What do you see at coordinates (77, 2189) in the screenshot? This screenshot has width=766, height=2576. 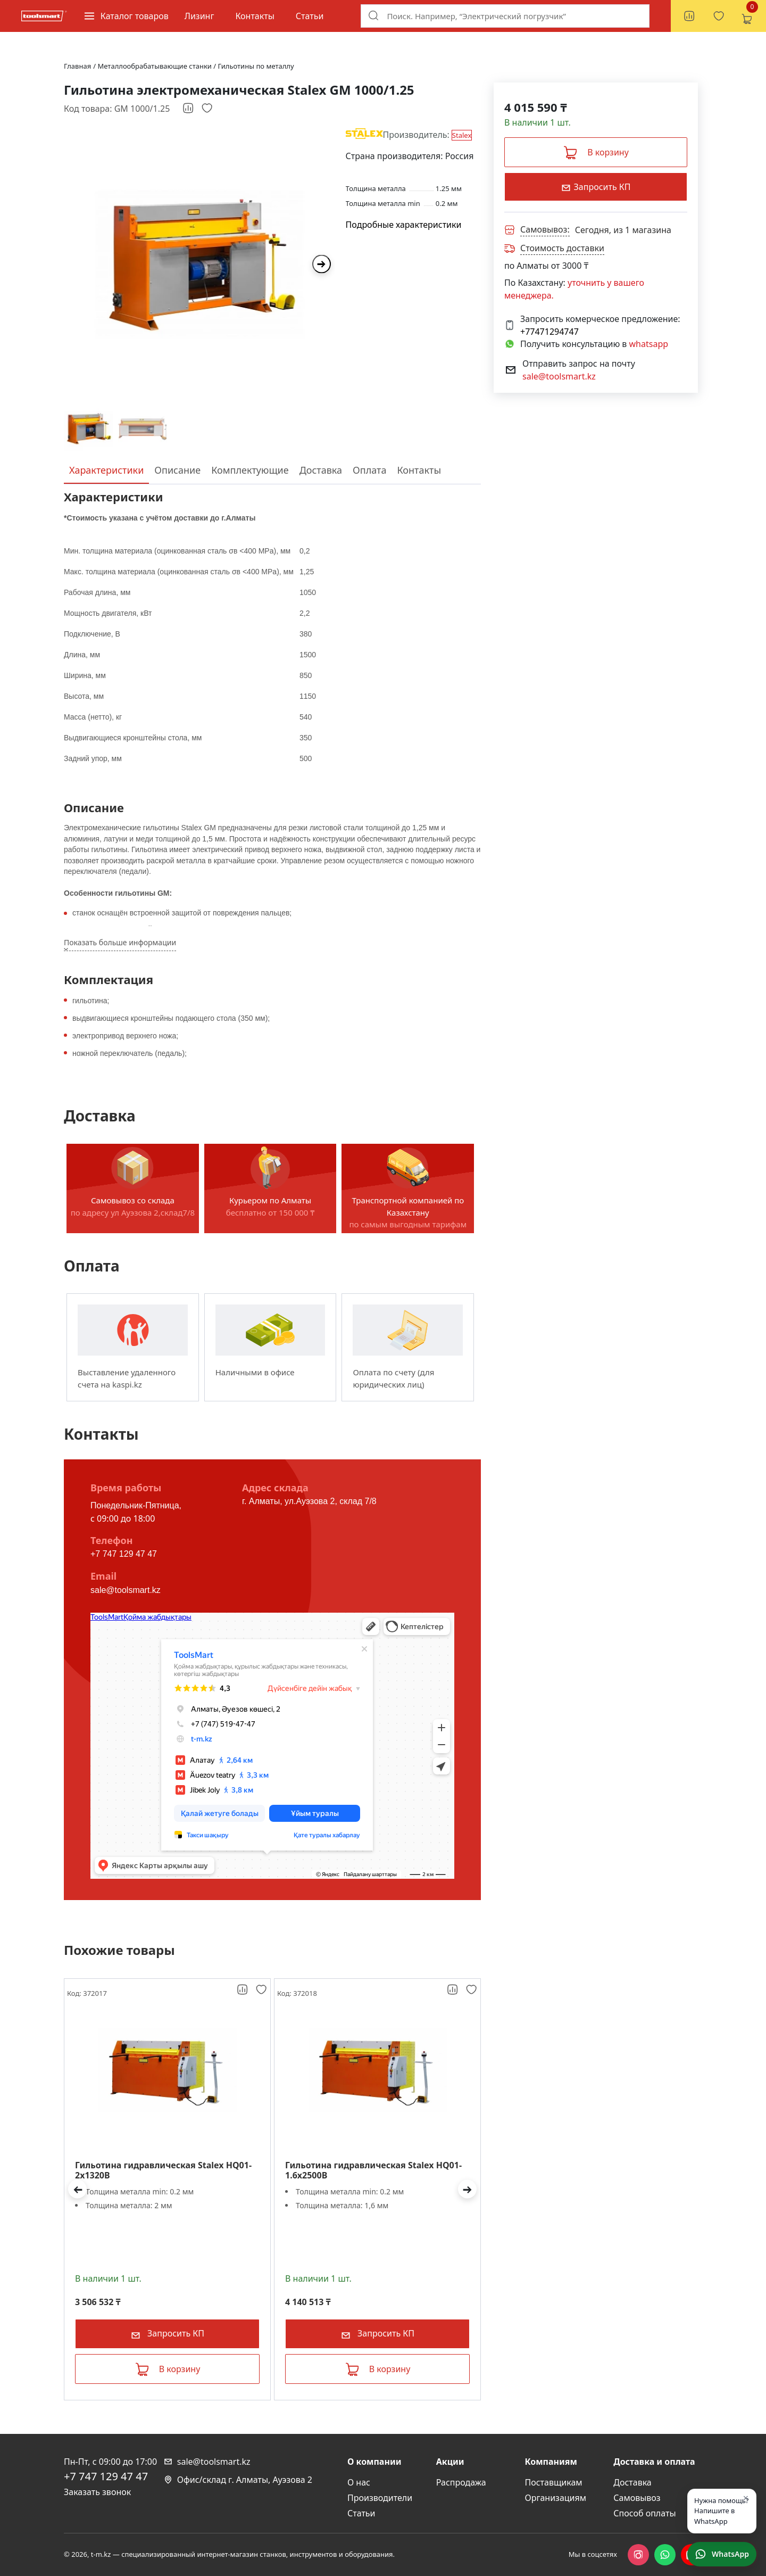 I see `[button]` at bounding box center [77, 2189].